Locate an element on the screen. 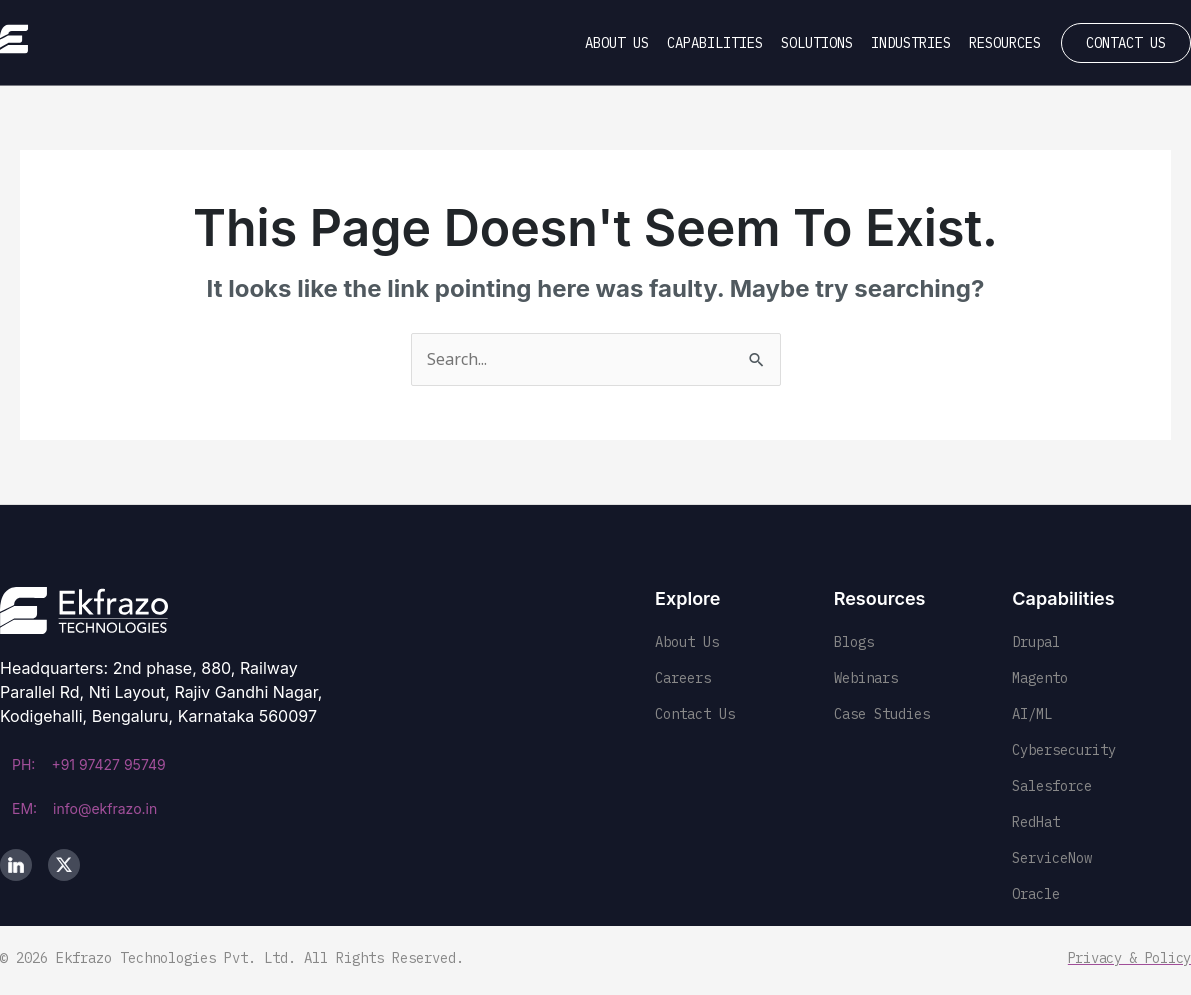 The width and height of the screenshot is (1191, 995). Solutions is located at coordinates (817, 43).